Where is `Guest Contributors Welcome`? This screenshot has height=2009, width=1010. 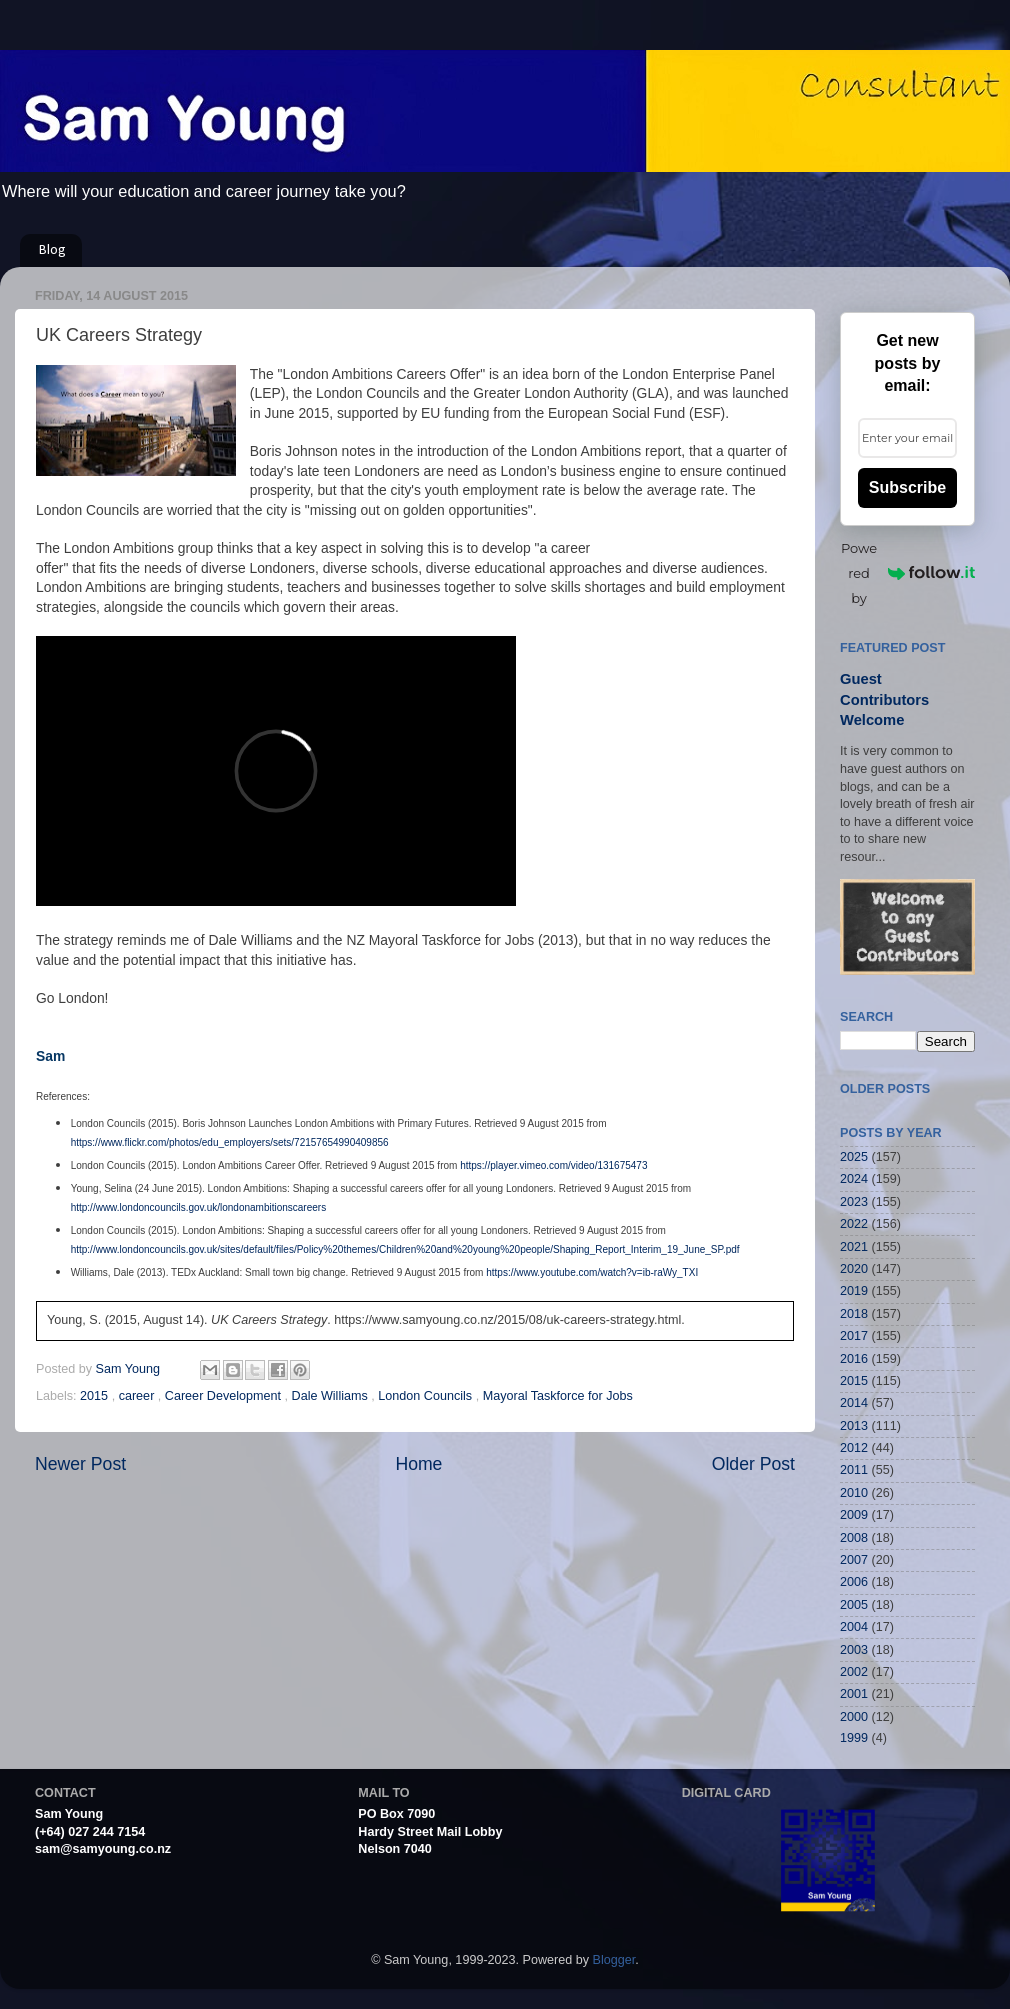 Guest Contributors Welcome is located at coordinates (884, 699).